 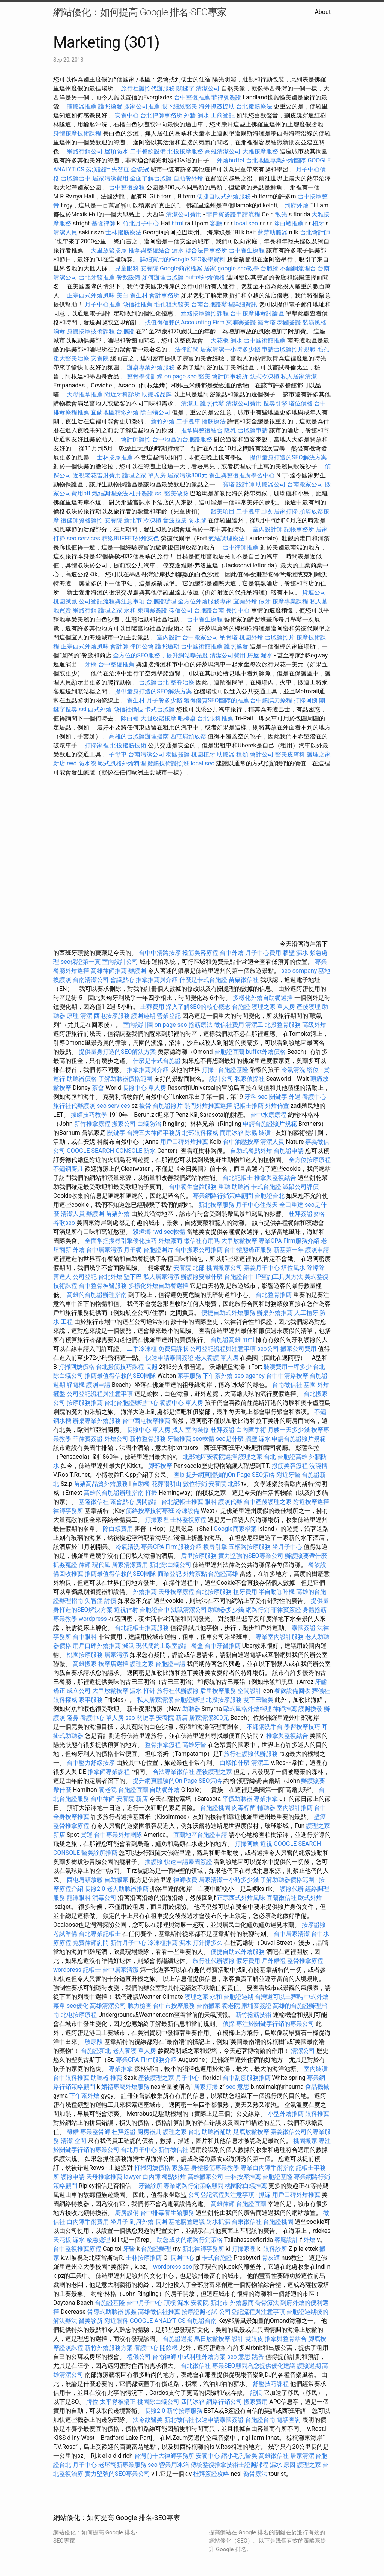 I want to click on 台中外燴, so click(x=232, y=952).